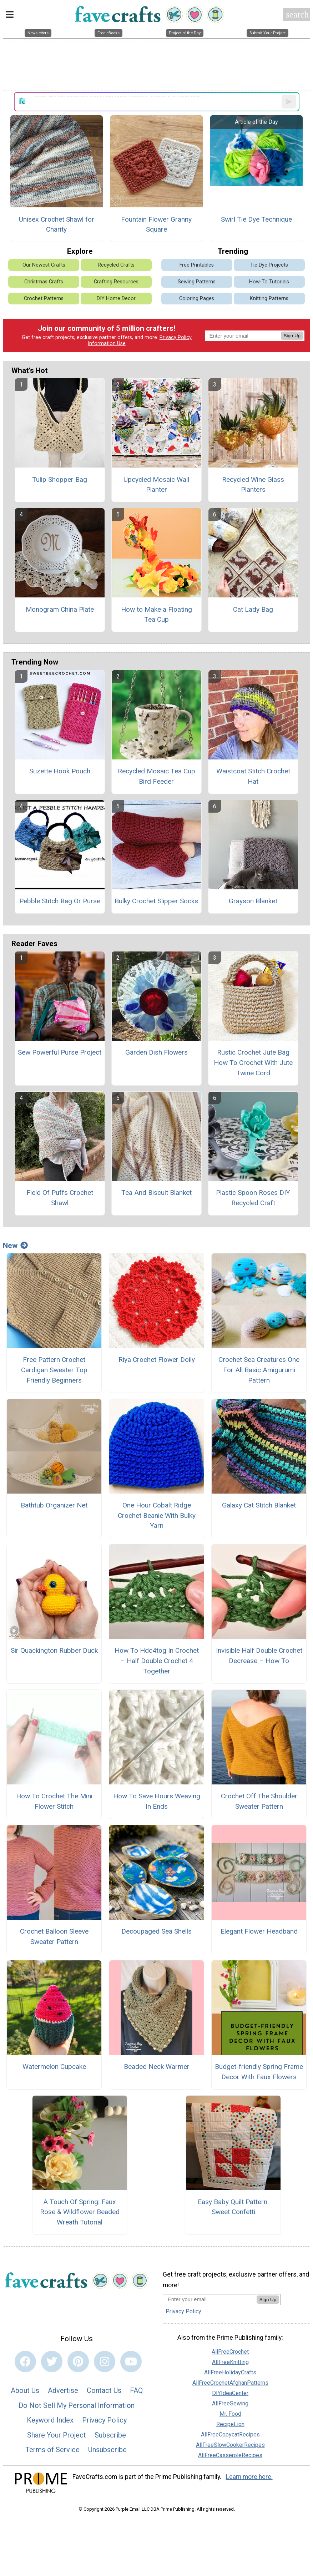 The height and width of the screenshot is (2576, 313). Describe the element at coordinates (156, 224) in the screenshot. I see `Fountain Flower Granny Square` at that location.